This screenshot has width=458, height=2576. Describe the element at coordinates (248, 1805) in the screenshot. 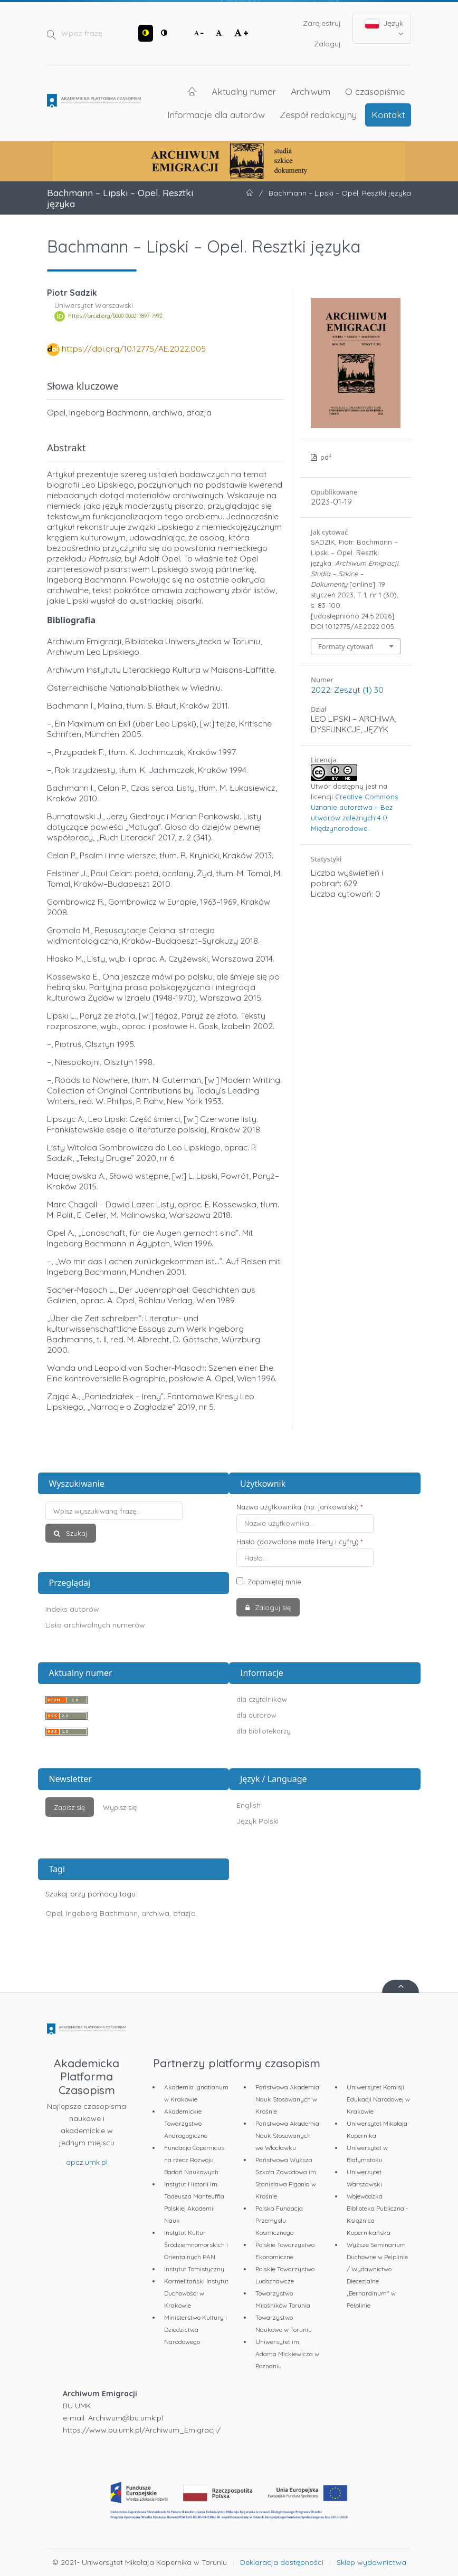

I see `English` at that location.